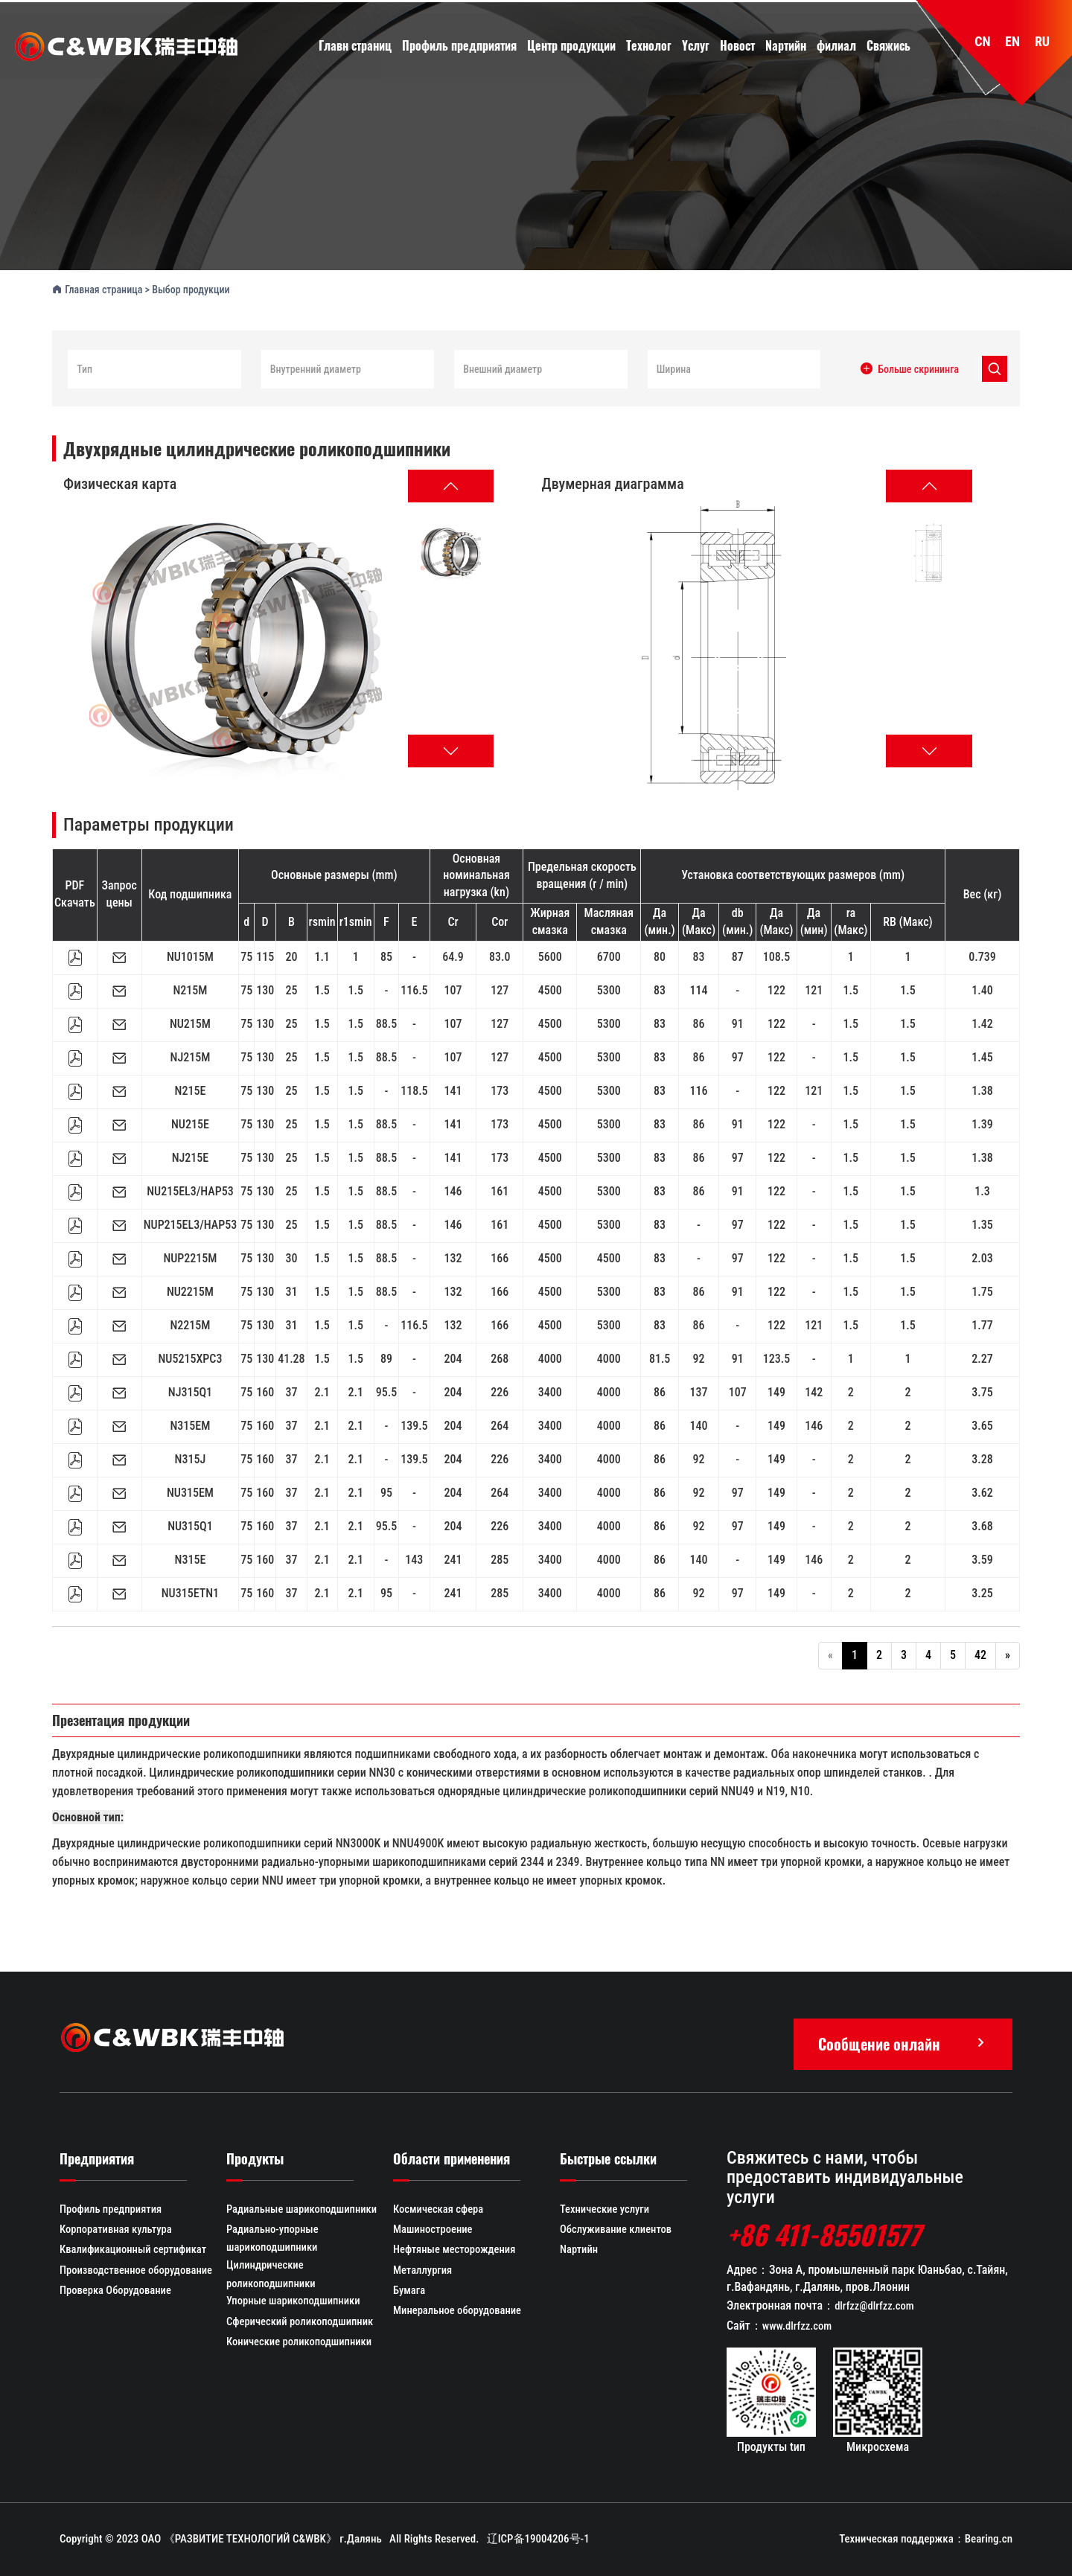  I want to click on Главная страница >, so click(102, 287).